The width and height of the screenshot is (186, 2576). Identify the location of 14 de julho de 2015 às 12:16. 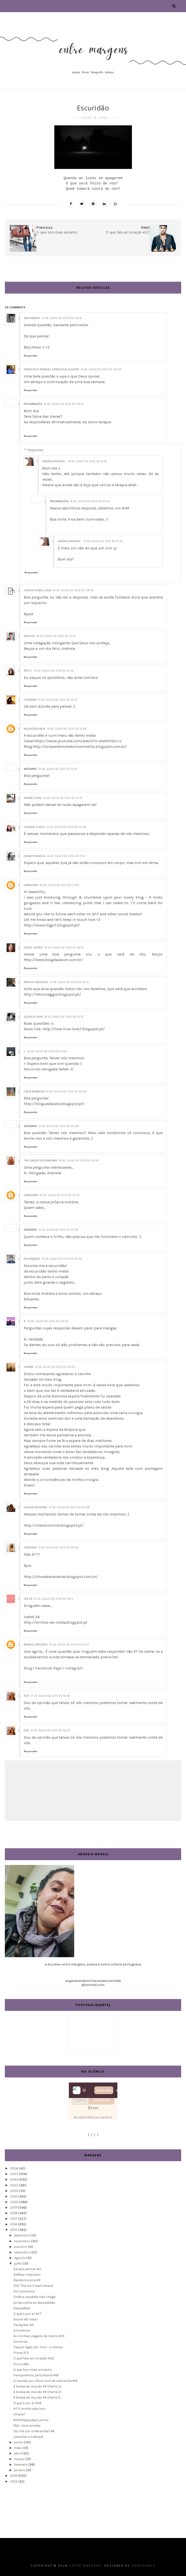
(87, 461).